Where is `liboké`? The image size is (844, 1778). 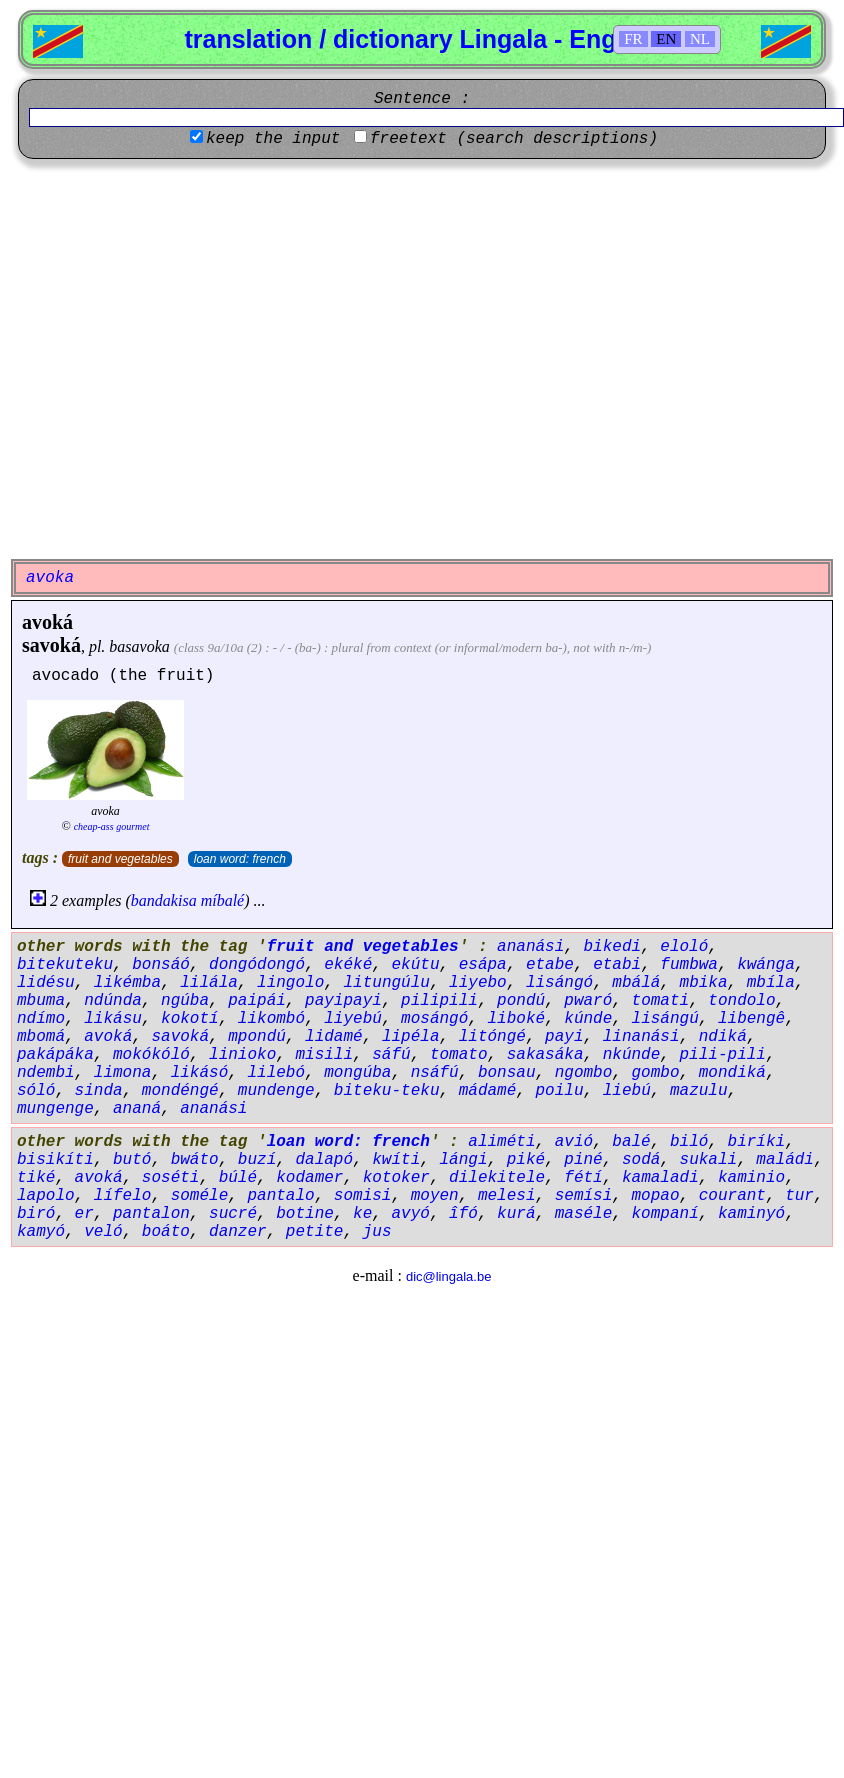 liboké is located at coordinates (517, 1019).